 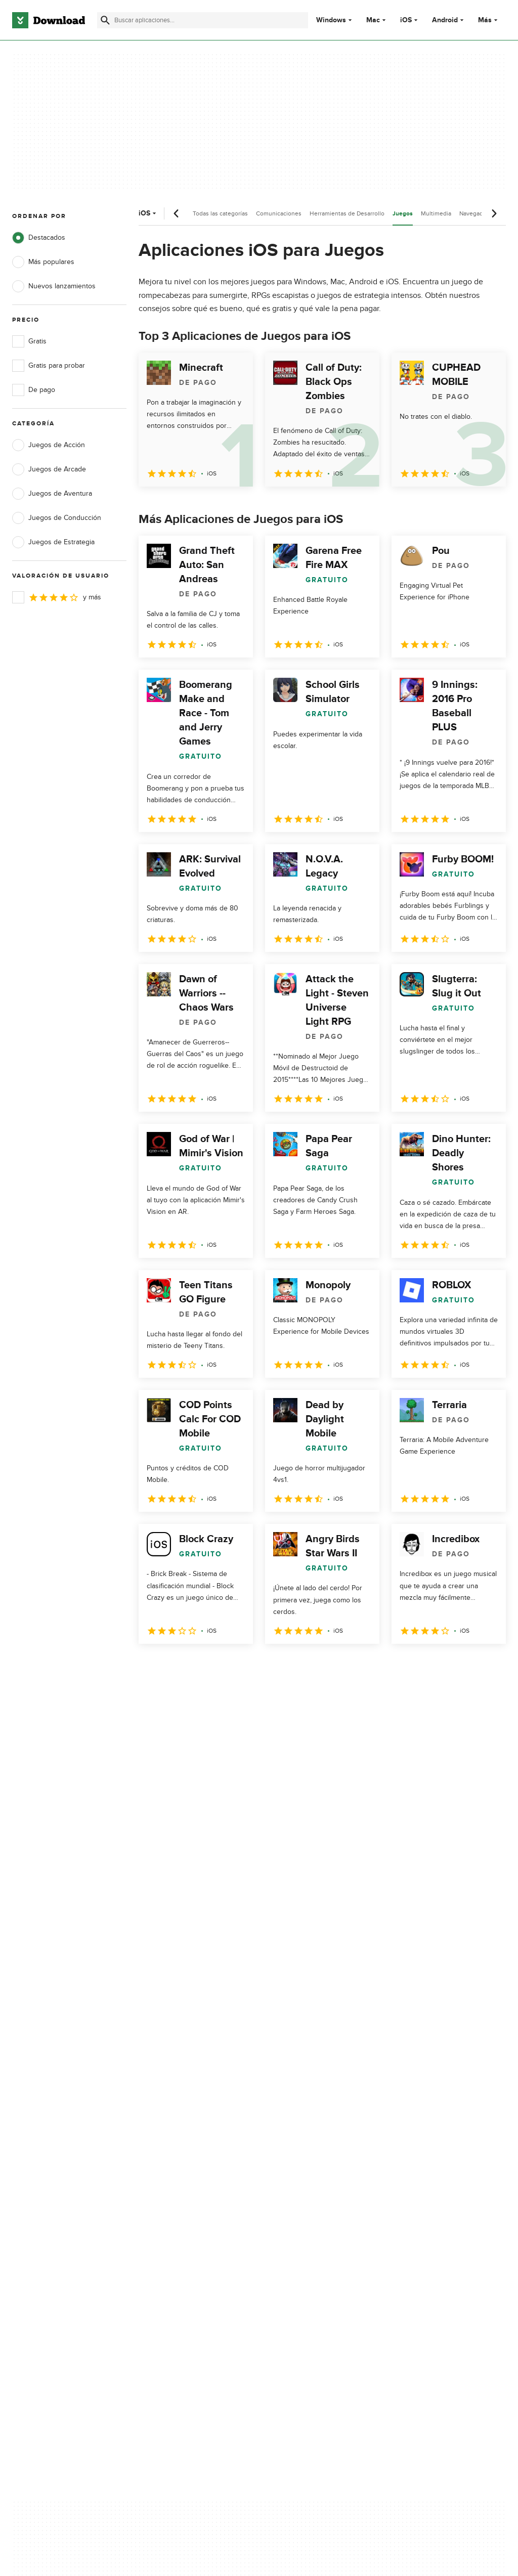 What do you see at coordinates (403, 213) in the screenshot?
I see `Juegos` at bounding box center [403, 213].